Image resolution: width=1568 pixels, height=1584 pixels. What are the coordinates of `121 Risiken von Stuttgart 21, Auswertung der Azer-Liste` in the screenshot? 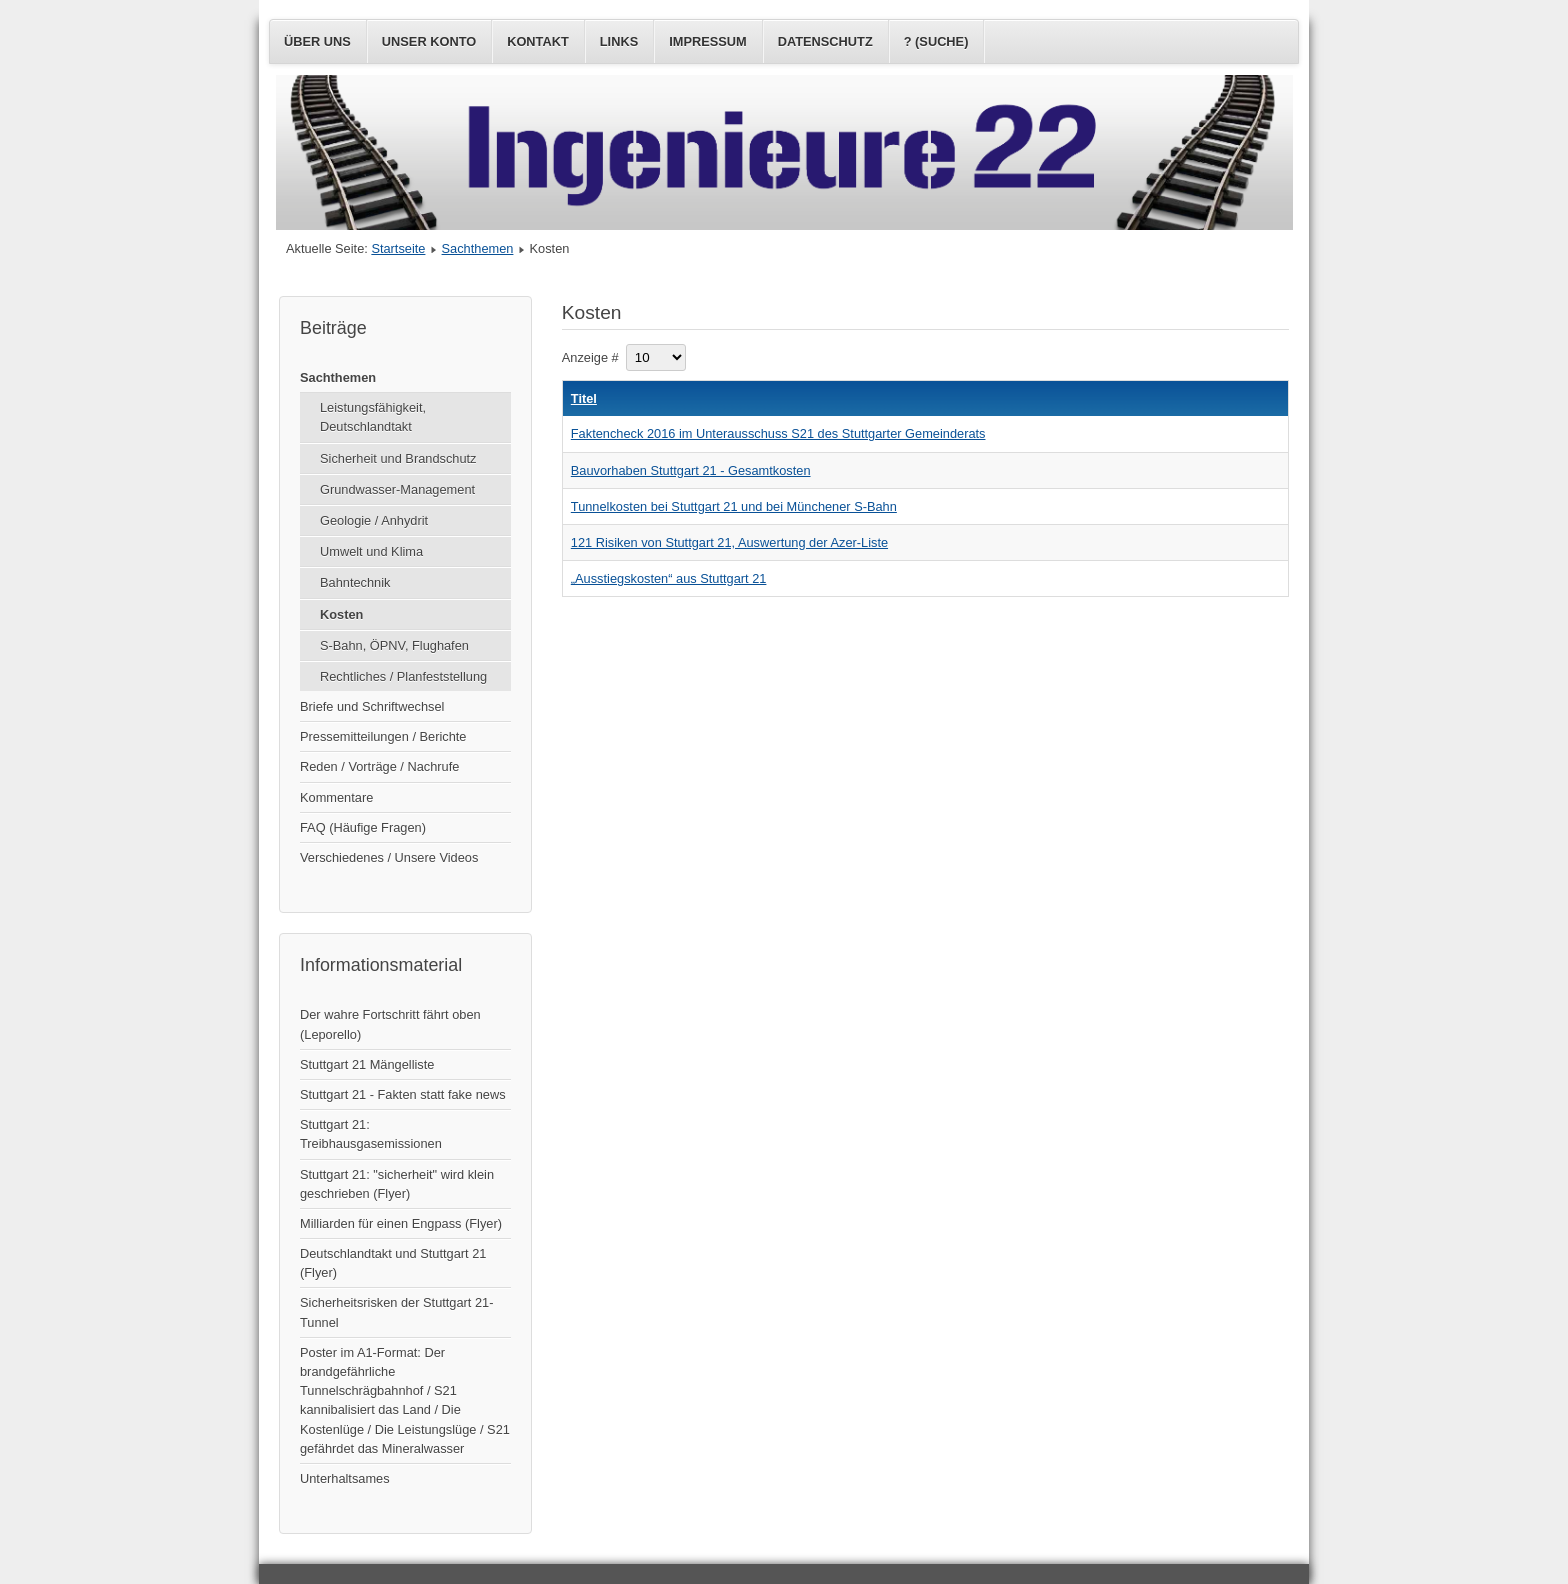 It's located at (729, 542).